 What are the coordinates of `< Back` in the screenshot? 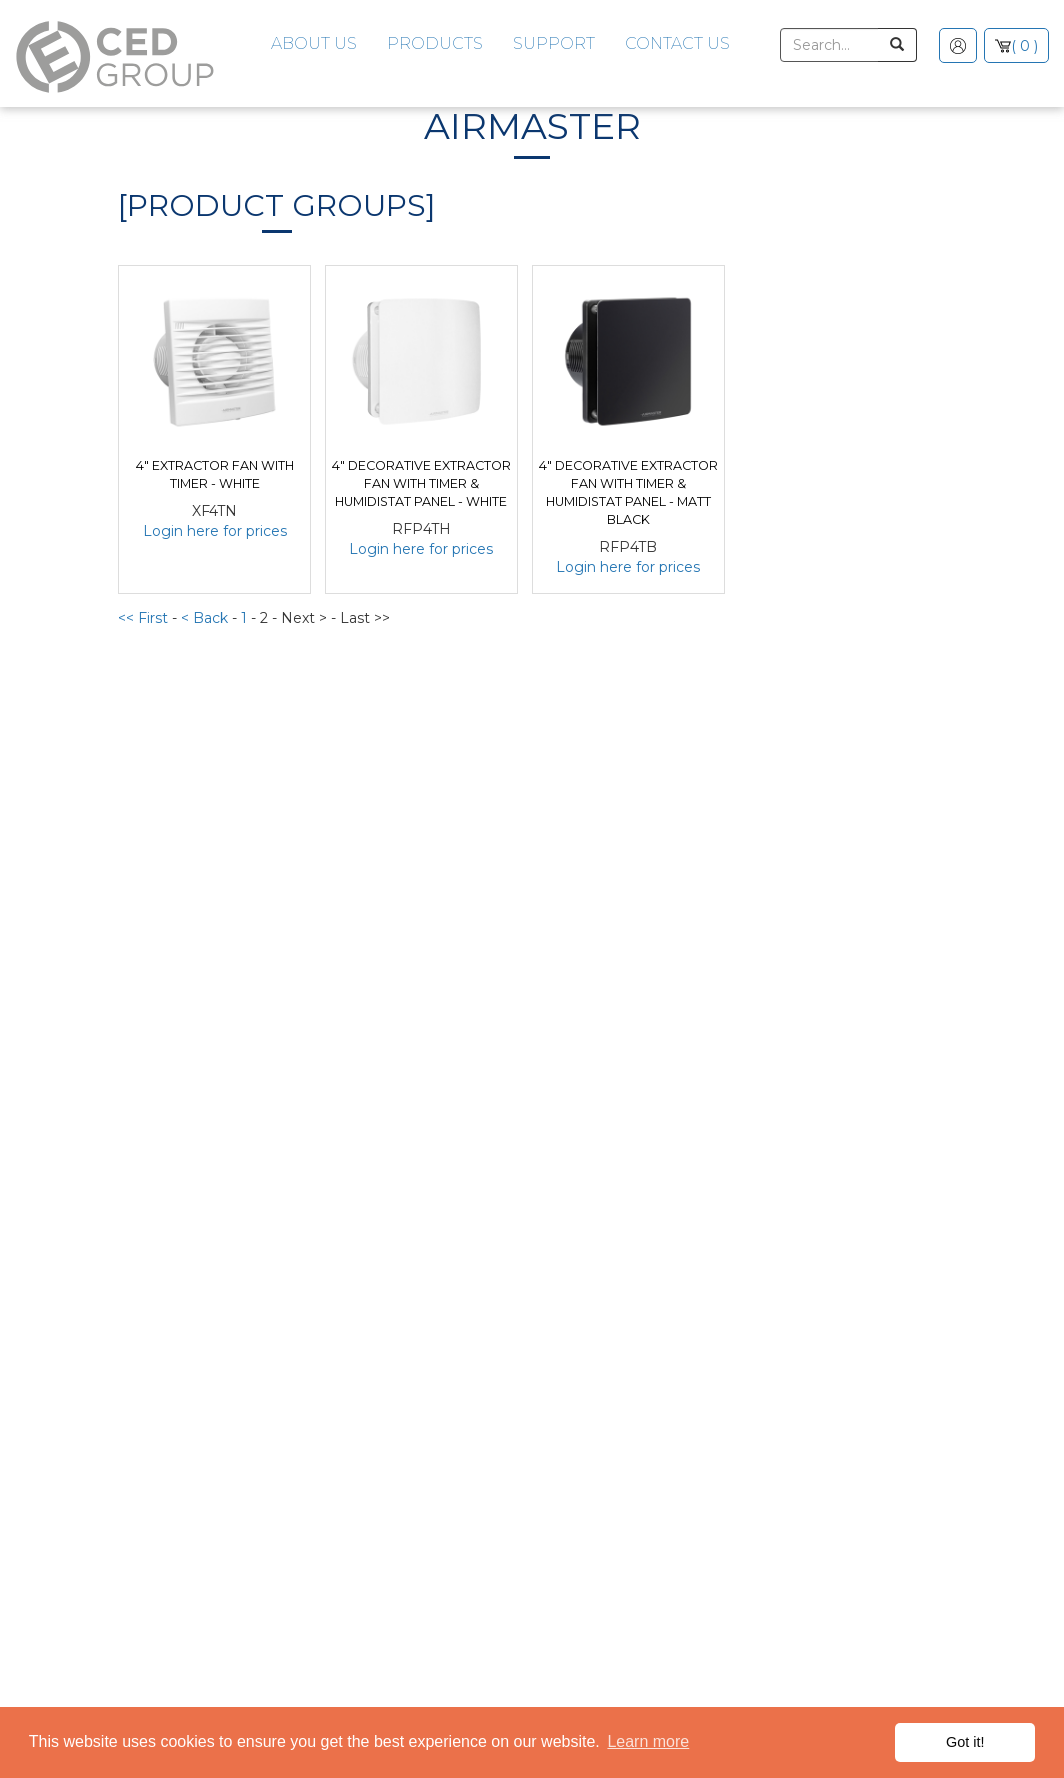 It's located at (206, 618).